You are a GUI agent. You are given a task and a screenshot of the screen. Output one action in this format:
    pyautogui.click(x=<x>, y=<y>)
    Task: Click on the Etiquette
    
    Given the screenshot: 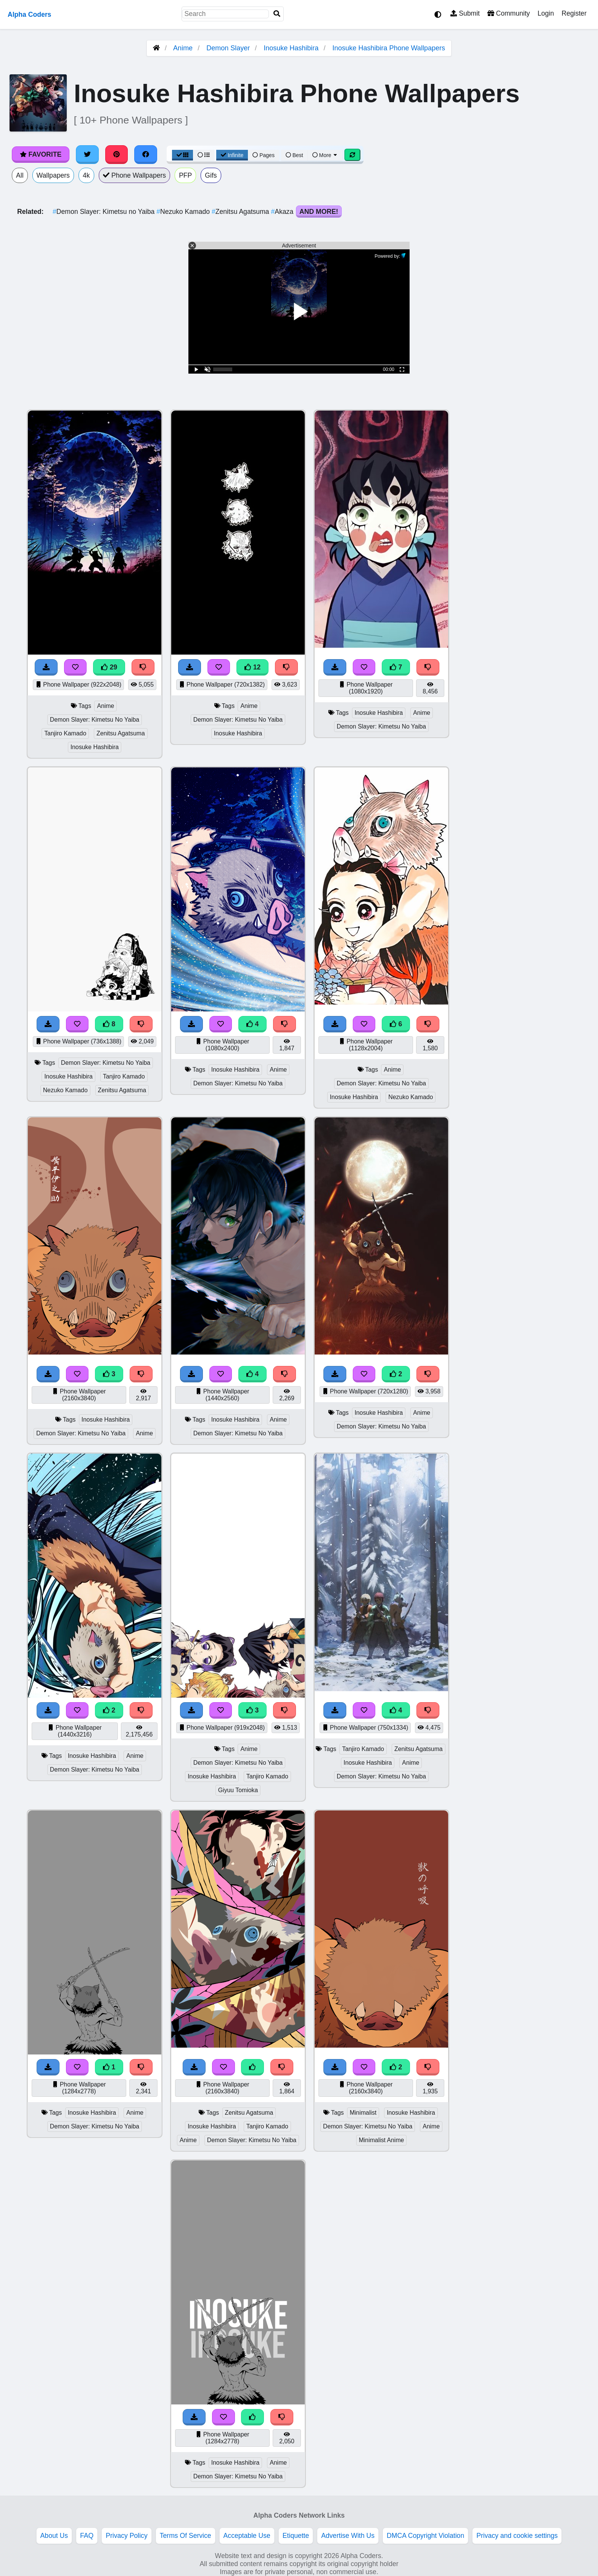 What is the action you would take?
    pyautogui.click(x=296, y=2535)
    